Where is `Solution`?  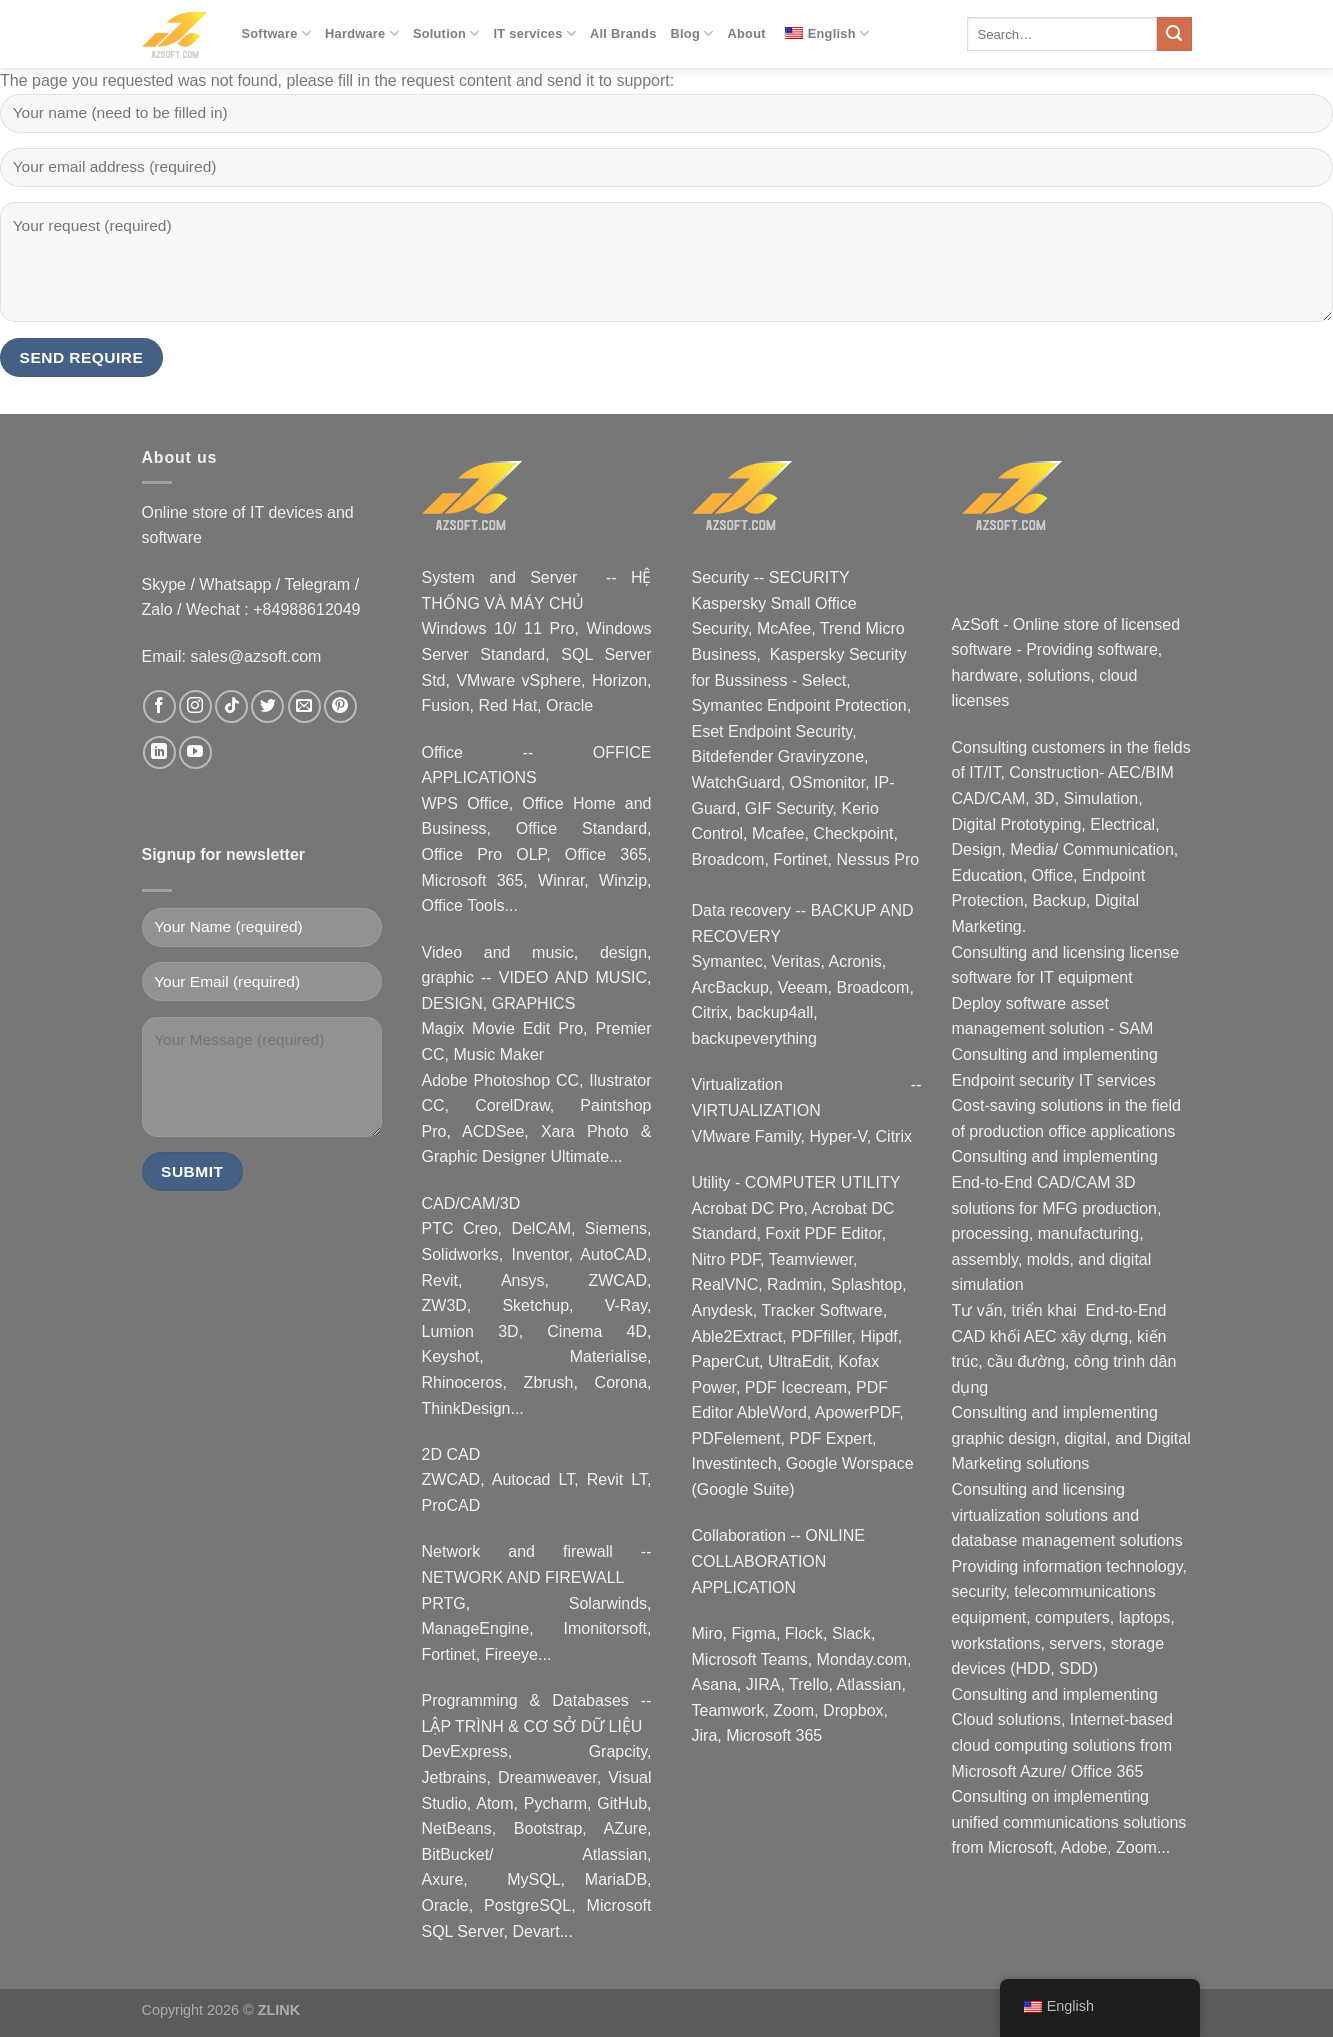
Solution is located at coordinates (446, 33).